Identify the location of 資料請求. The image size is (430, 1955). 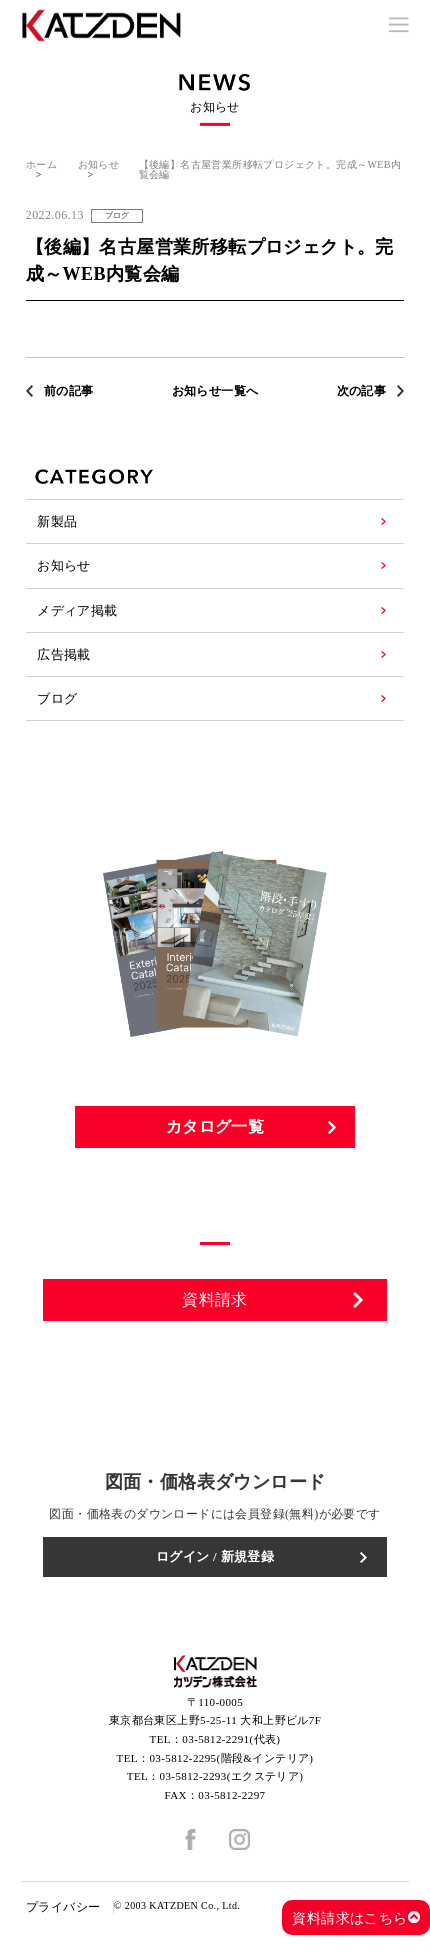
(215, 1299).